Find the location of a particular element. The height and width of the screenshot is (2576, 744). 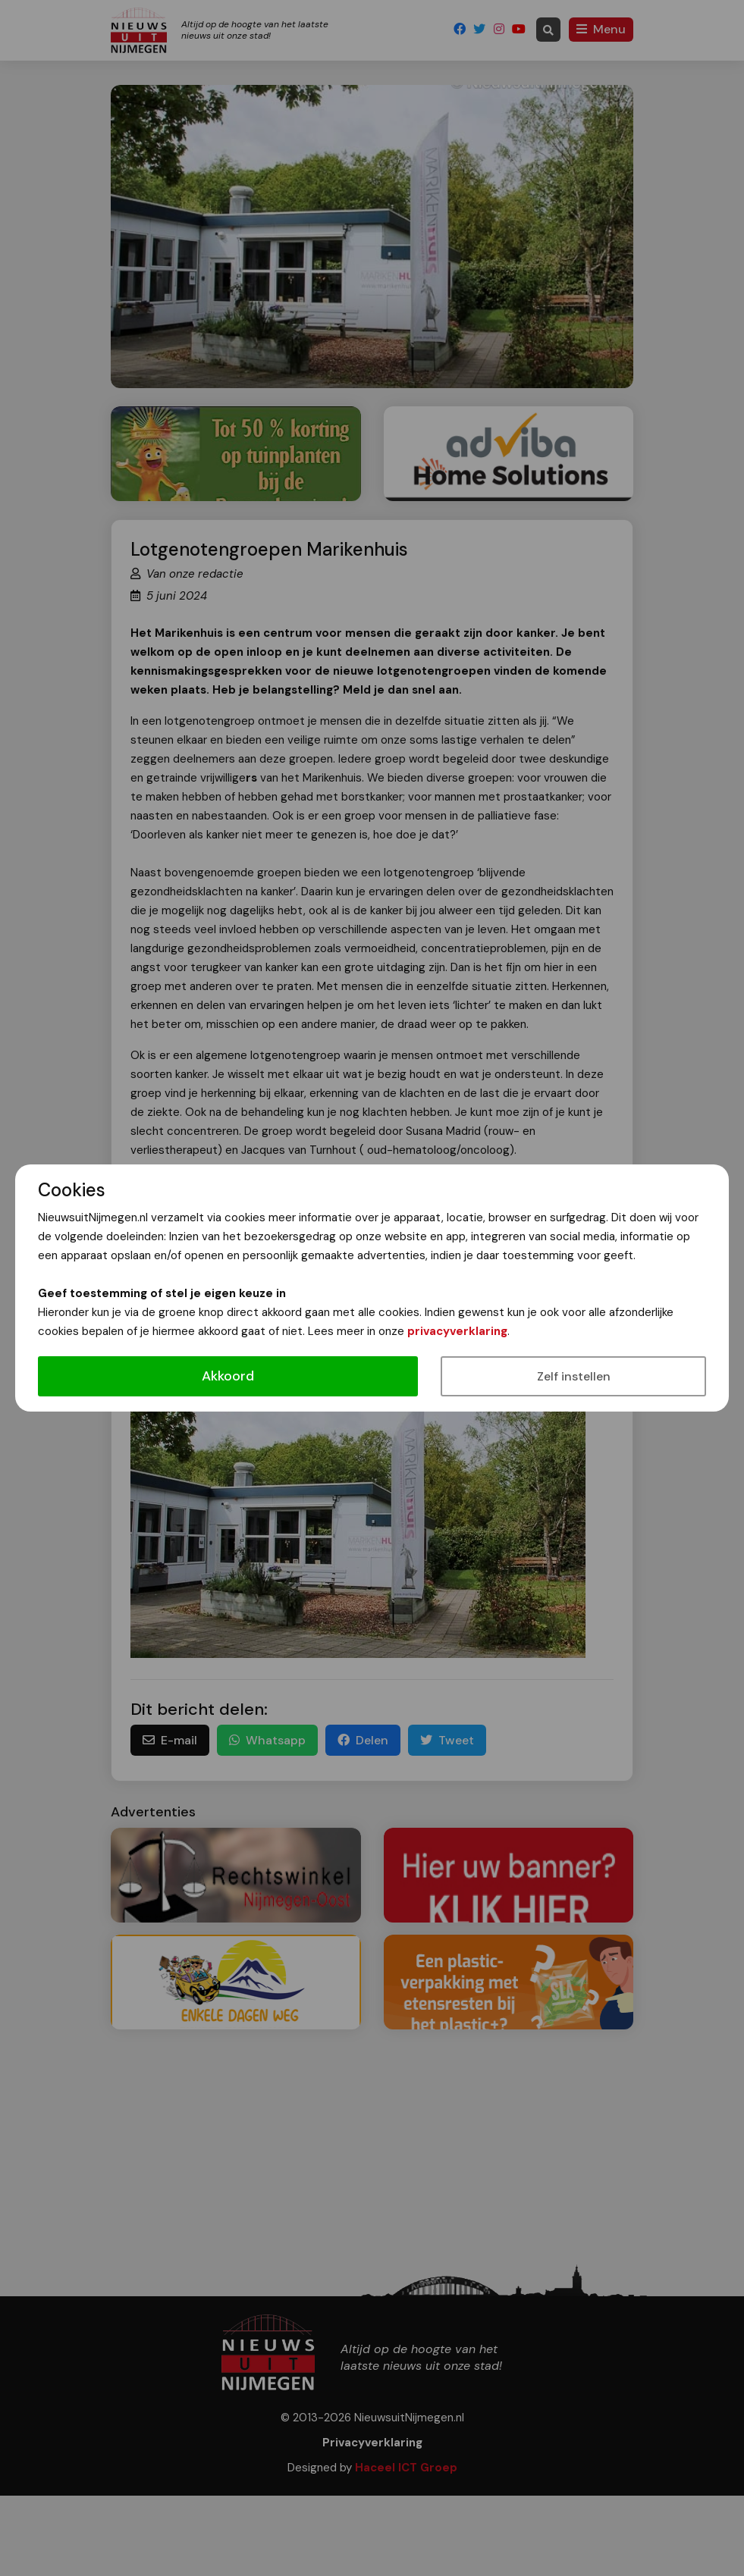

Akkoord is located at coordinates (228, 1376).